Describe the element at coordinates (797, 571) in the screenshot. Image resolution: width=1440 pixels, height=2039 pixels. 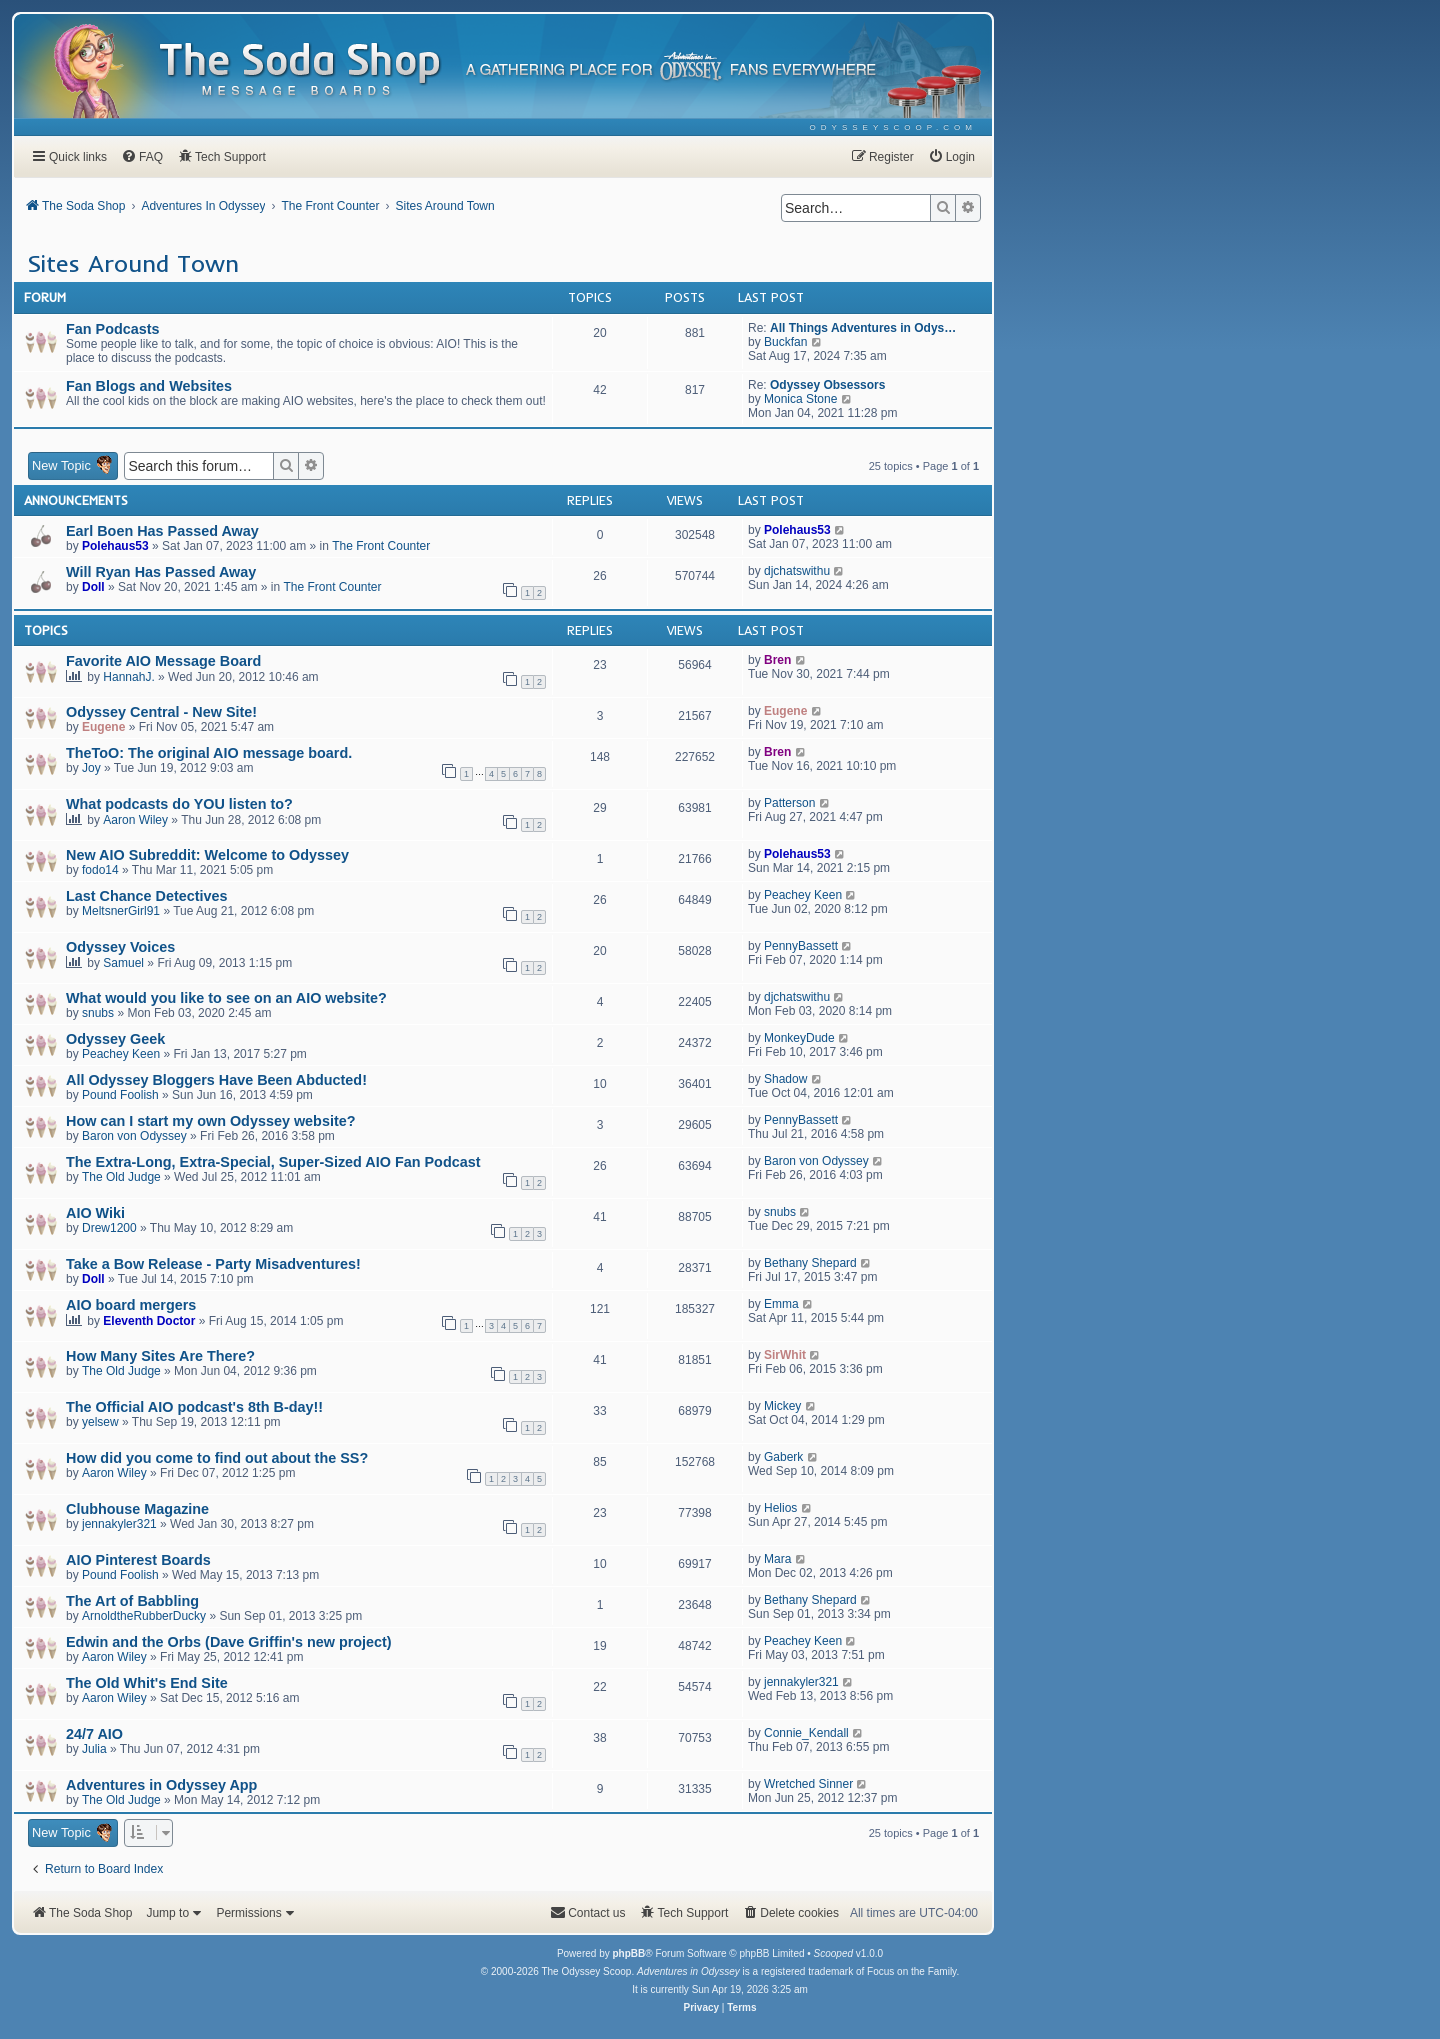
I see `djchatswithu` at that location.